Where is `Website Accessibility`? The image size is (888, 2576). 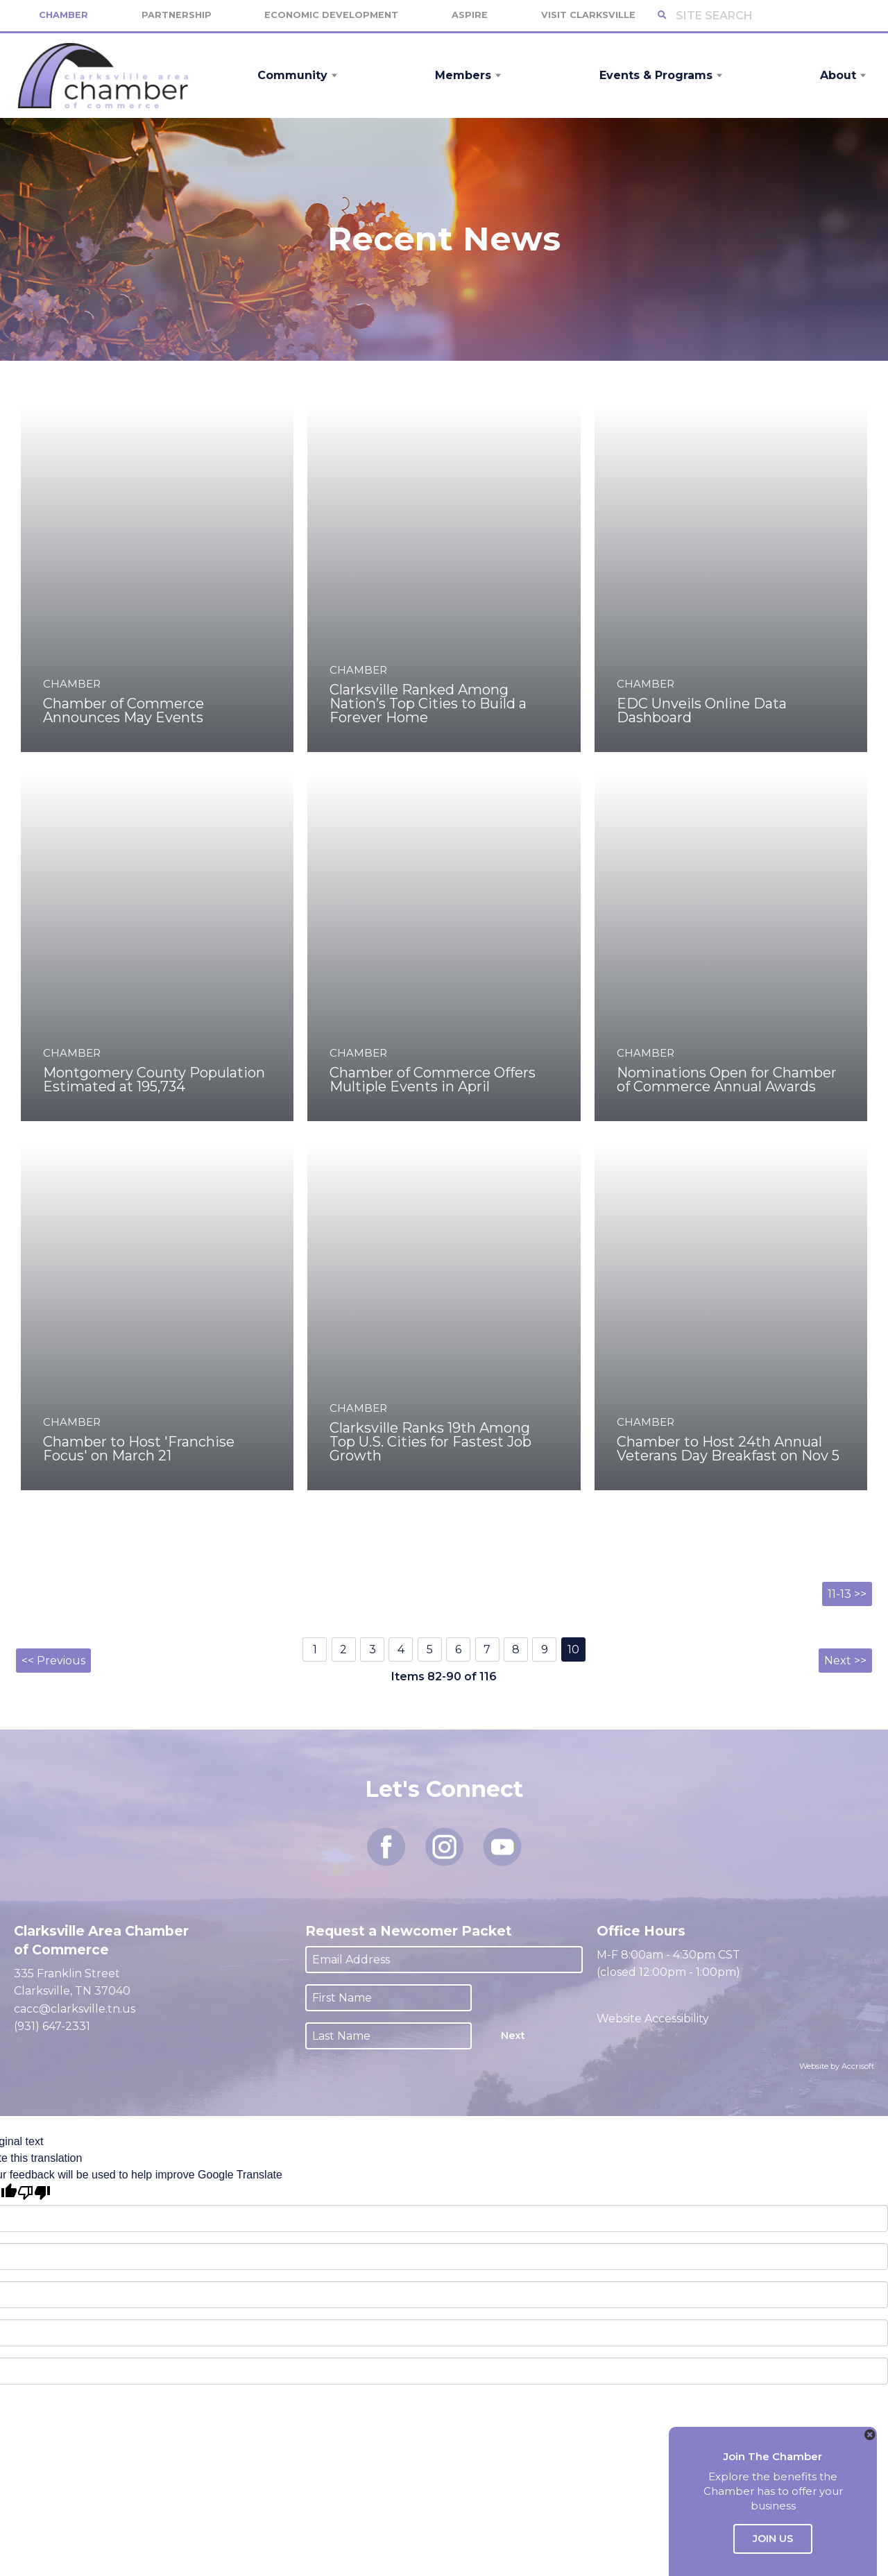
Website Accessibility is located at coordinates (654, 2018).